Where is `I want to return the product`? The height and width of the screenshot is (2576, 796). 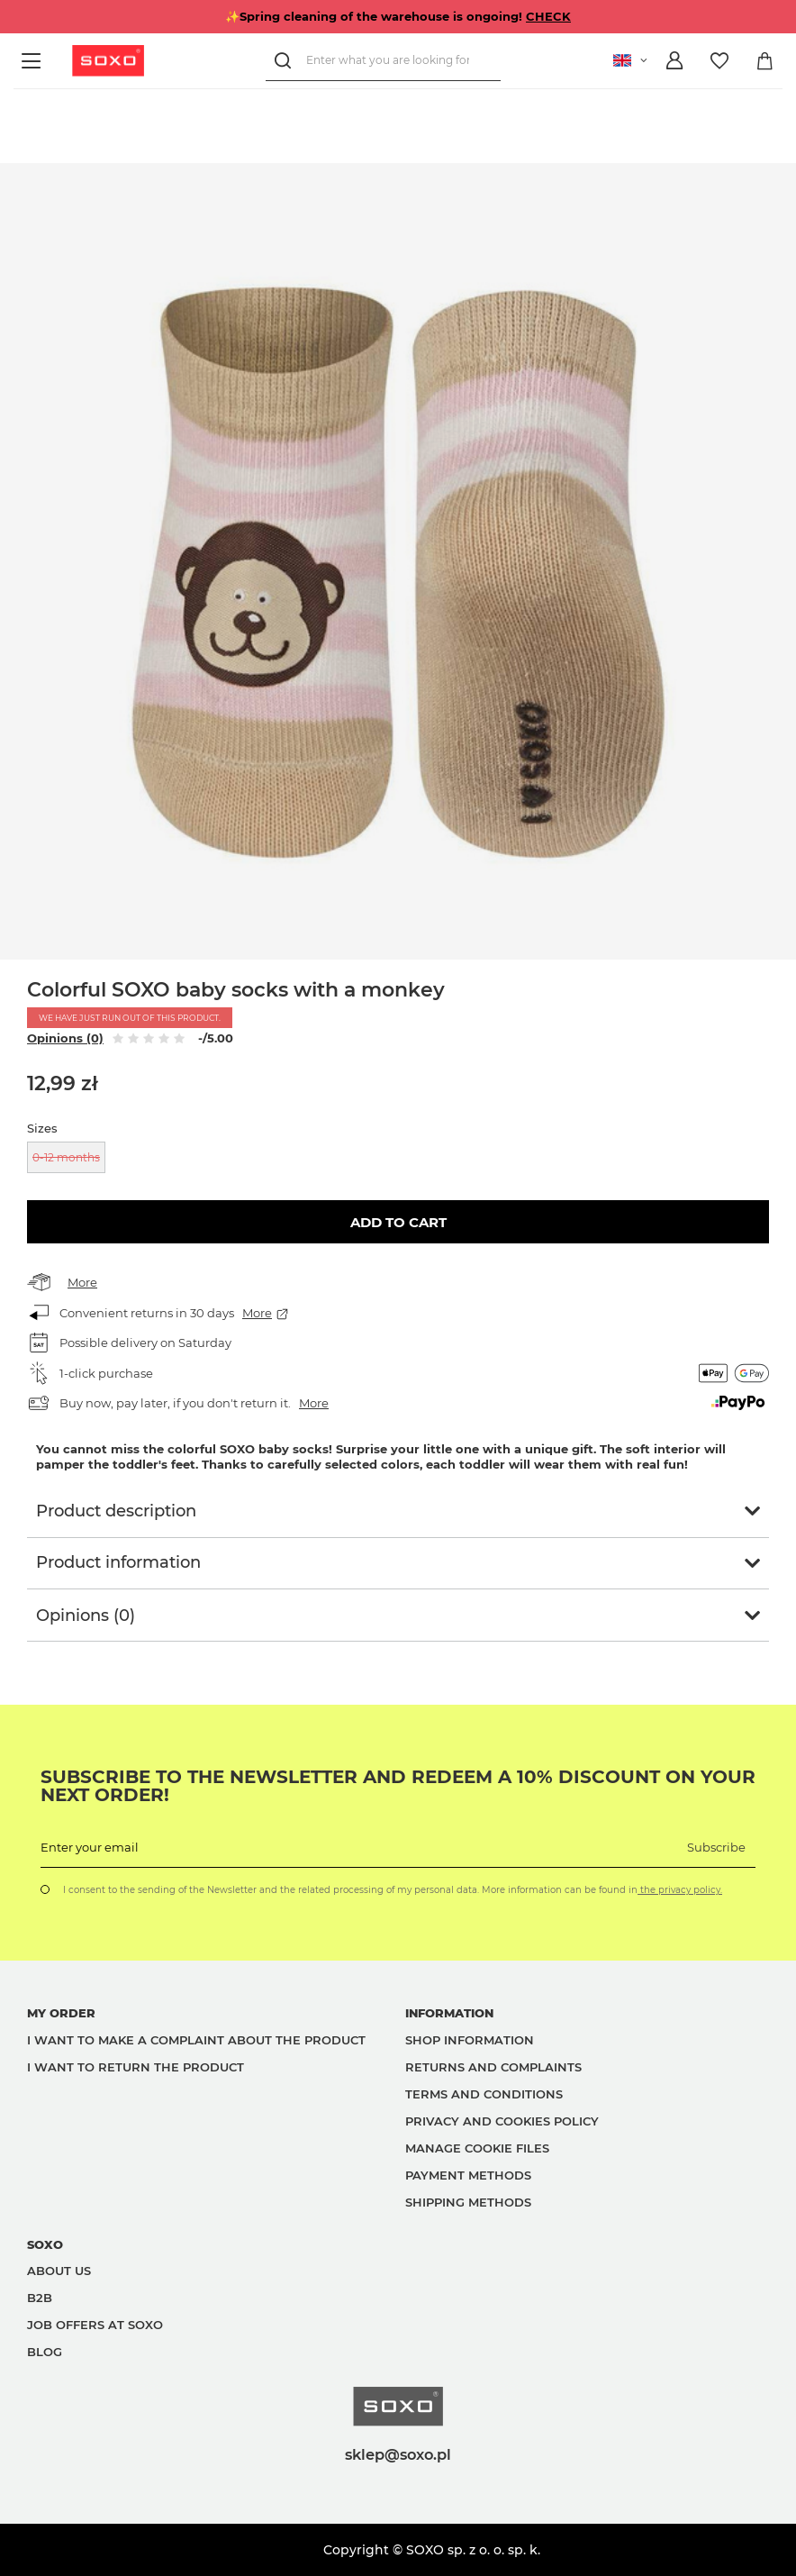 I want to return the product is located at coordinates (135, 2067).